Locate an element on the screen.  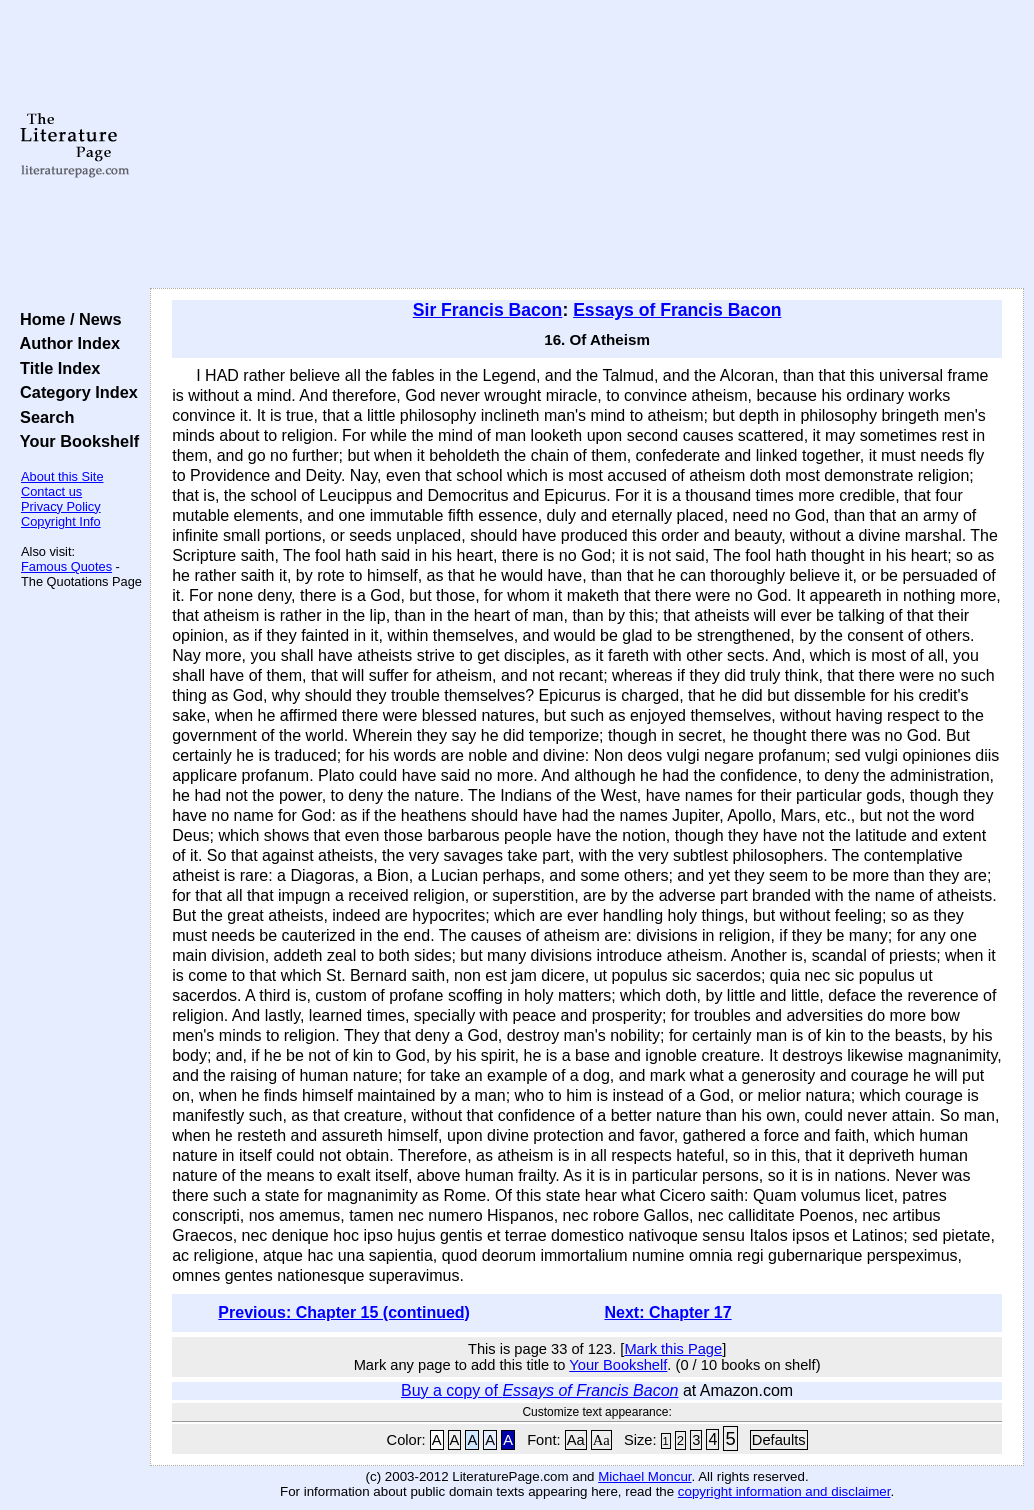
Mark this Page is located at coordinates (673, 1349).